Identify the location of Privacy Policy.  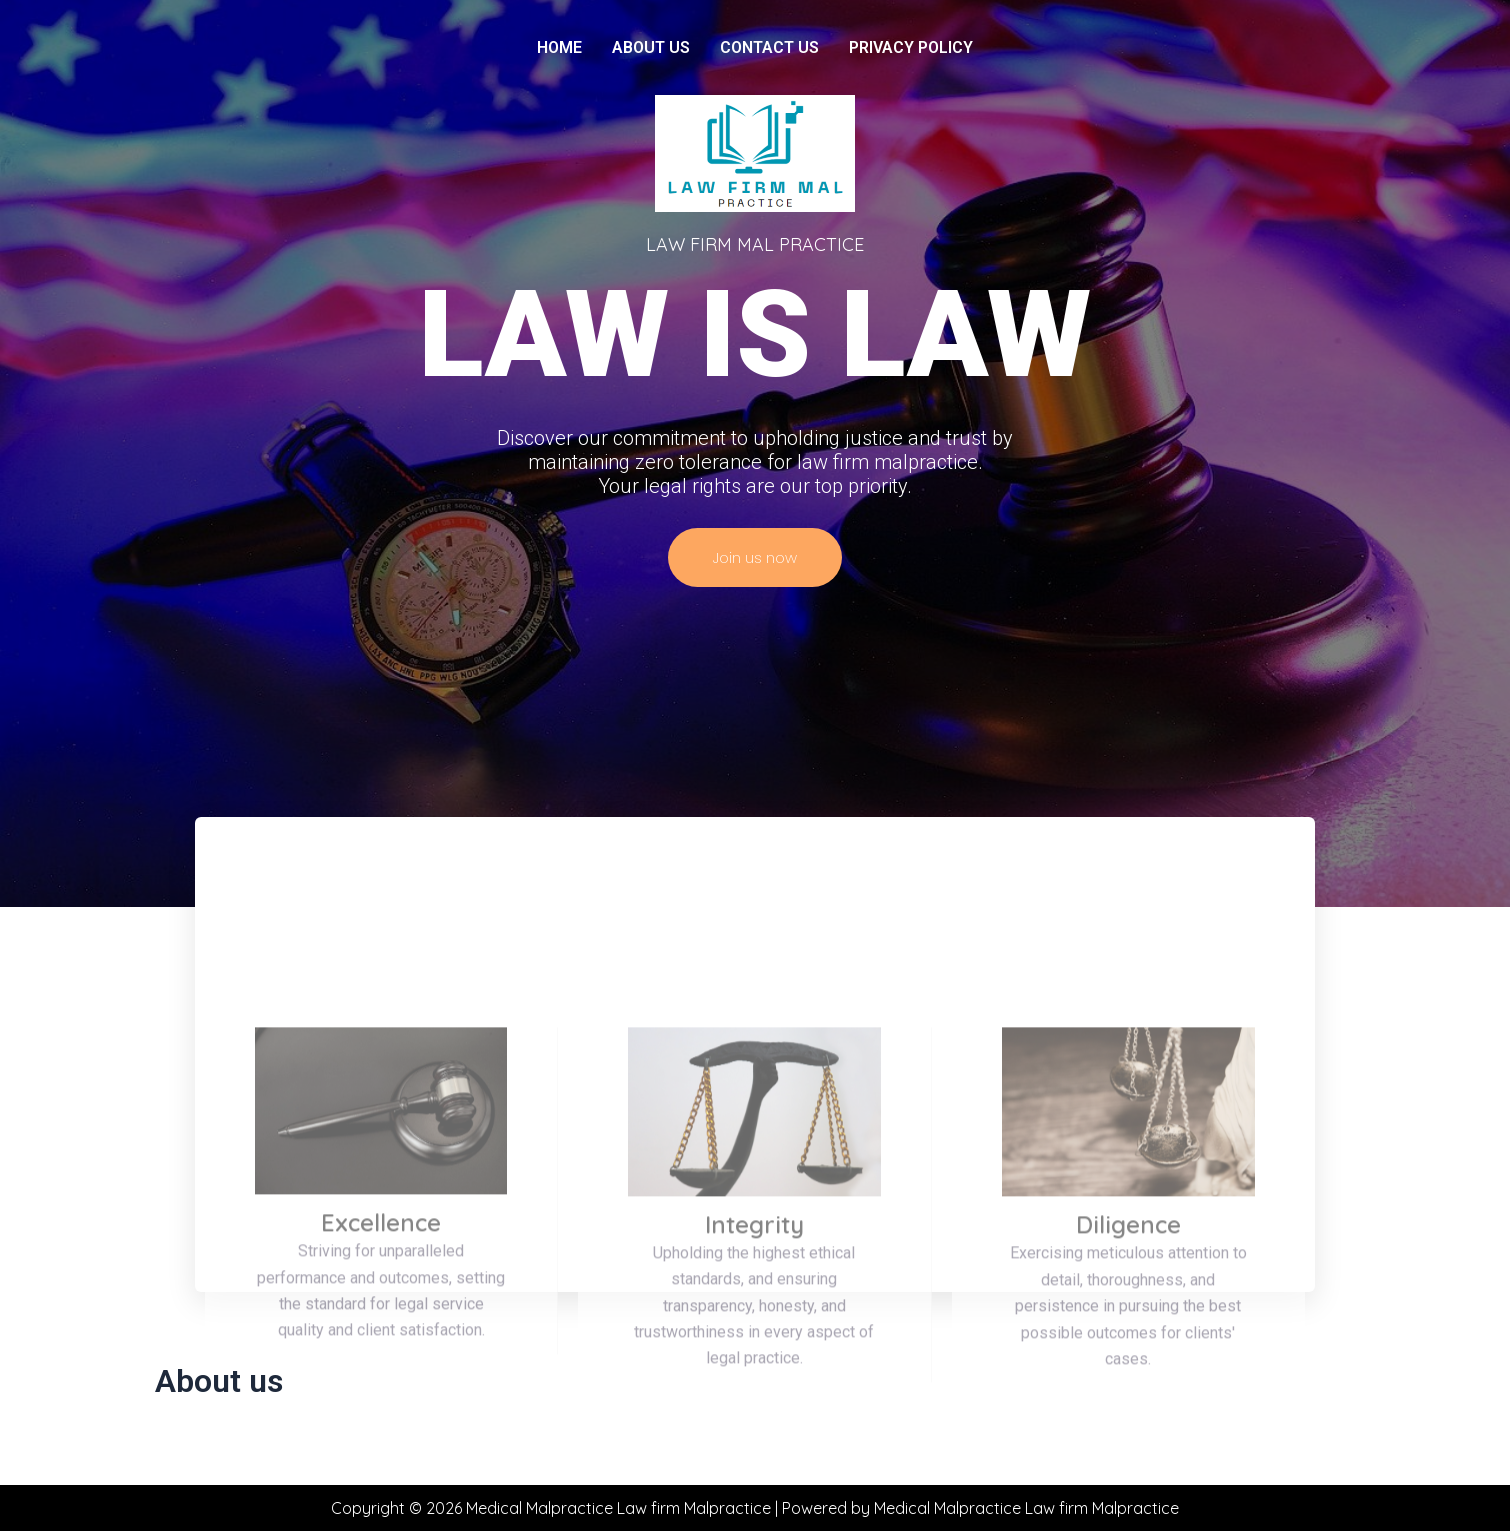
(911, 47).